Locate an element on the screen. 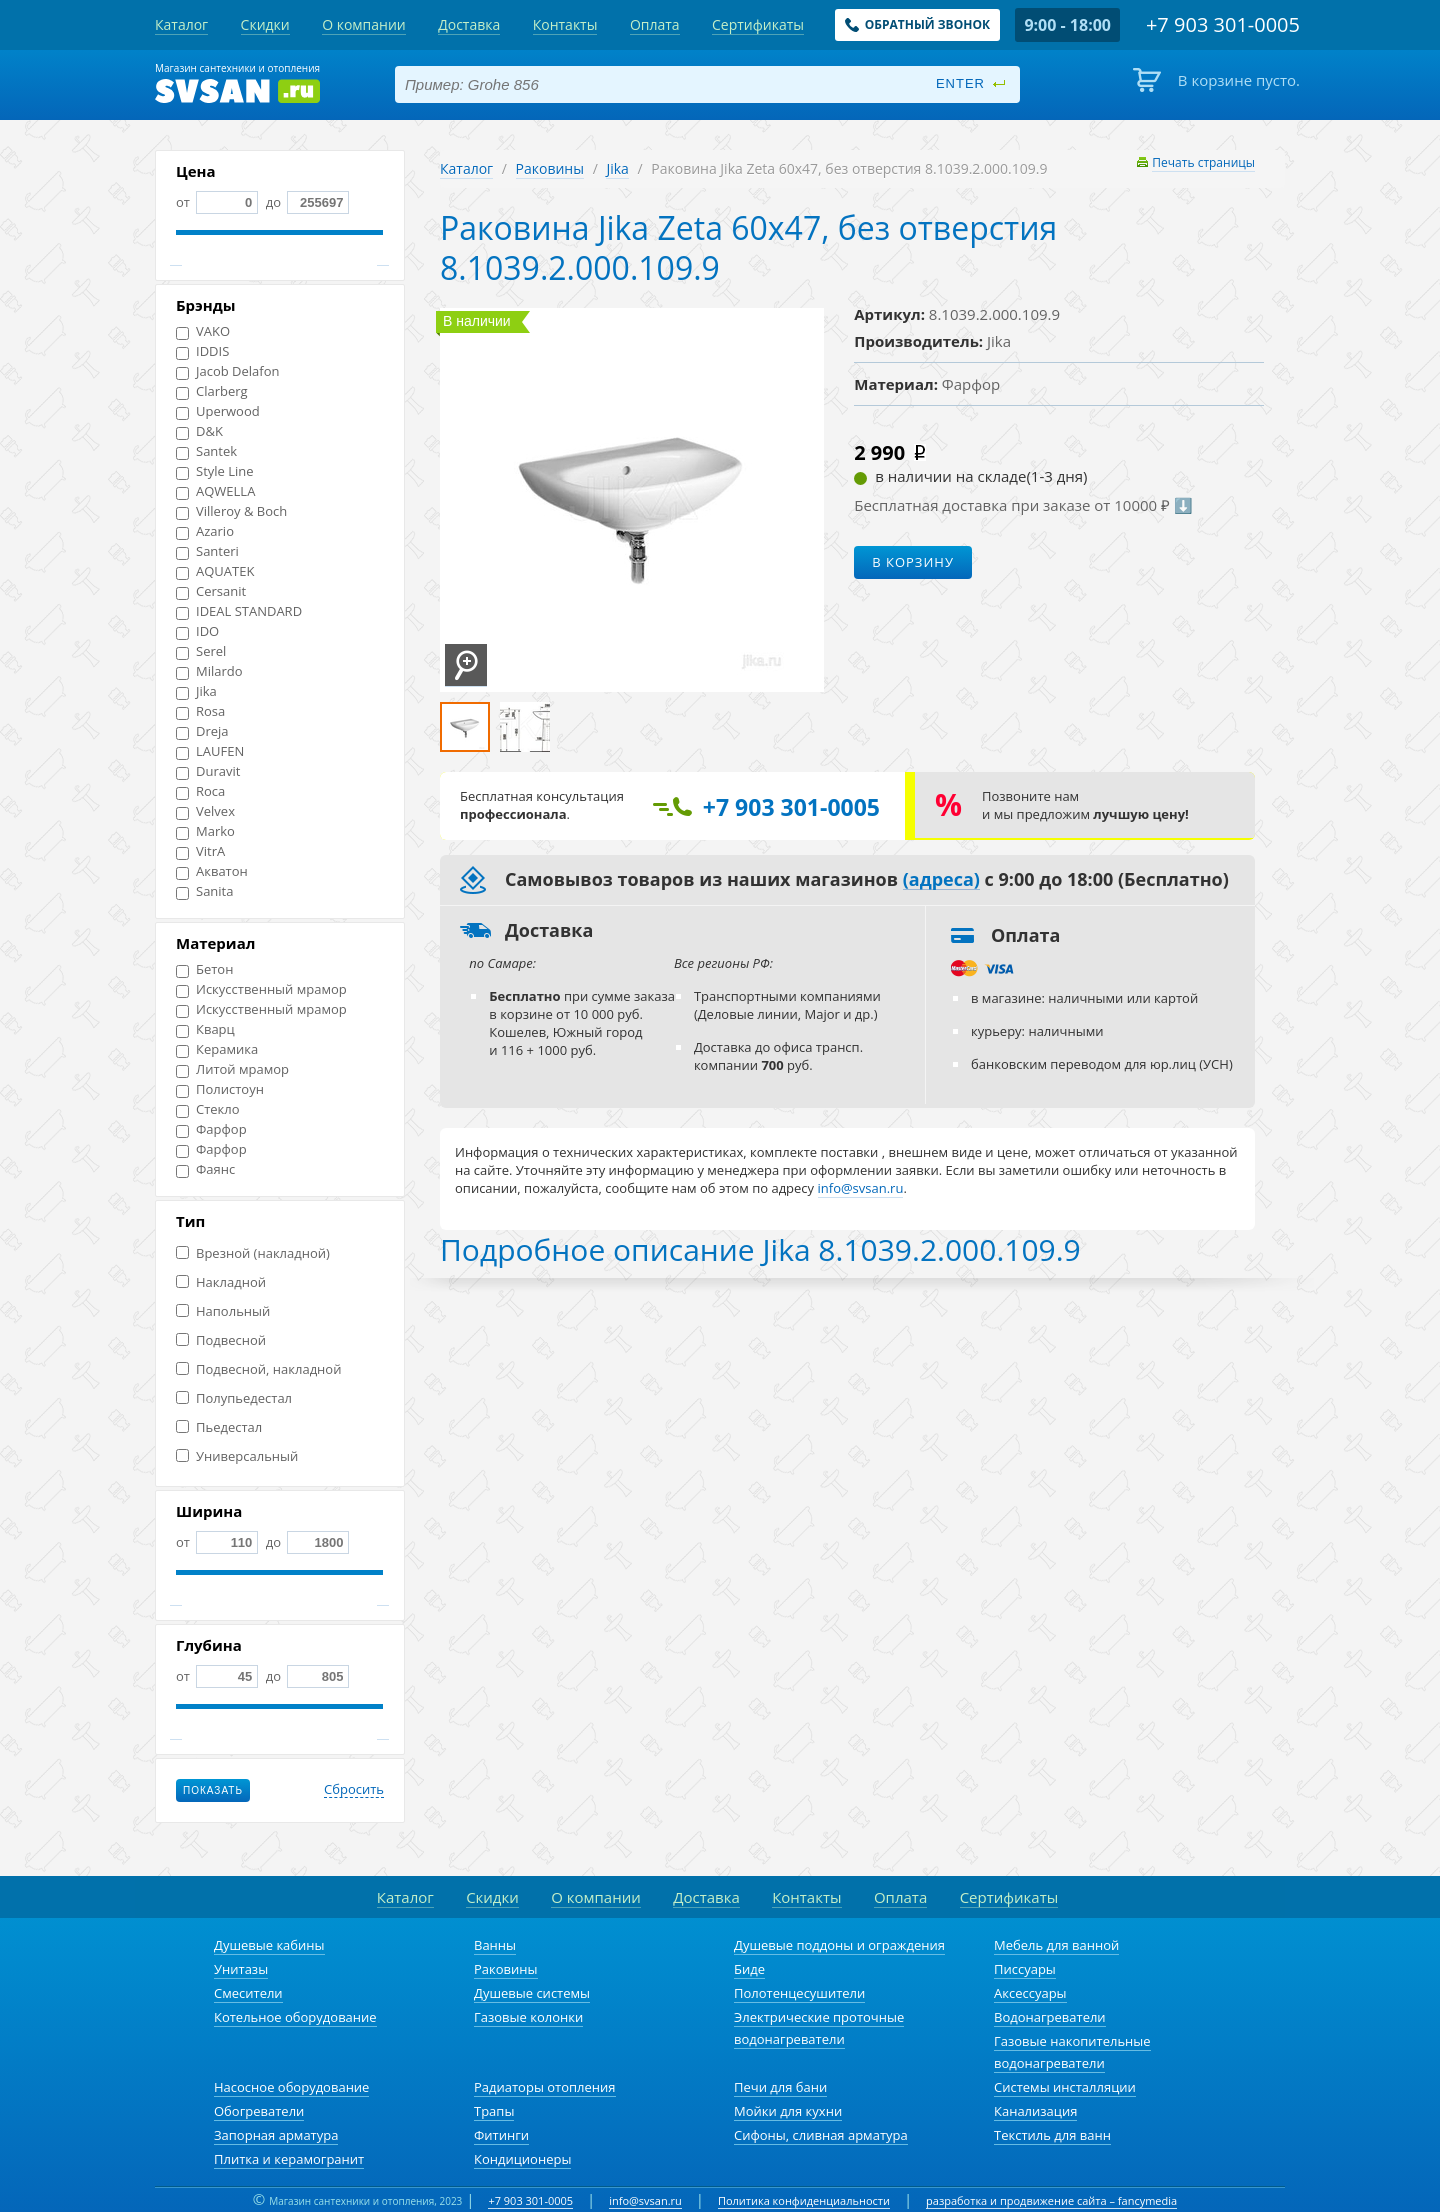 This screenshot has width=1440, height=2212. Sanita is located at coordinates (204, 891).